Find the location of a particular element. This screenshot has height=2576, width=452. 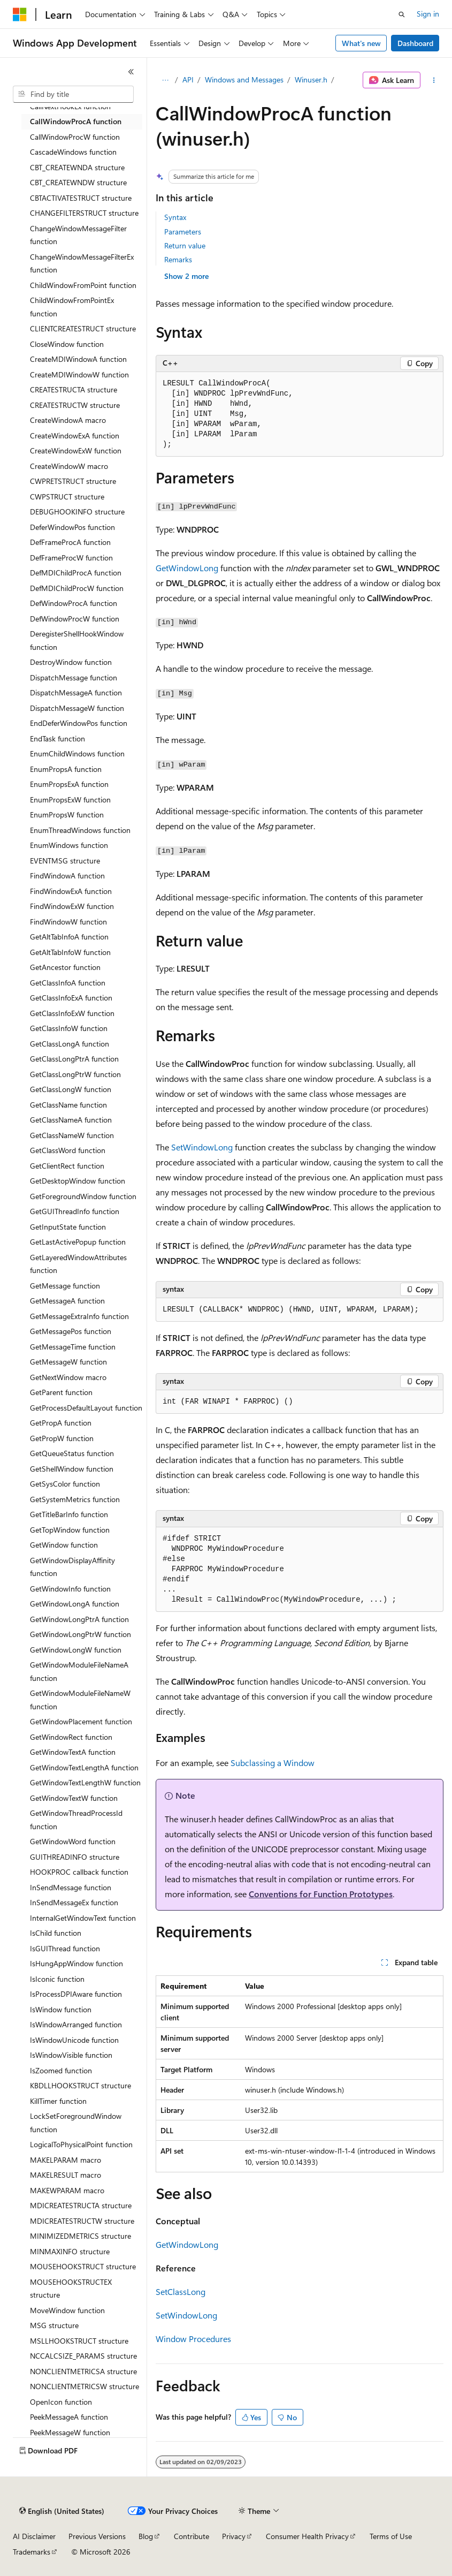

DefMDIChildProcA function [treeitem] is located at coordinates (75, 572).